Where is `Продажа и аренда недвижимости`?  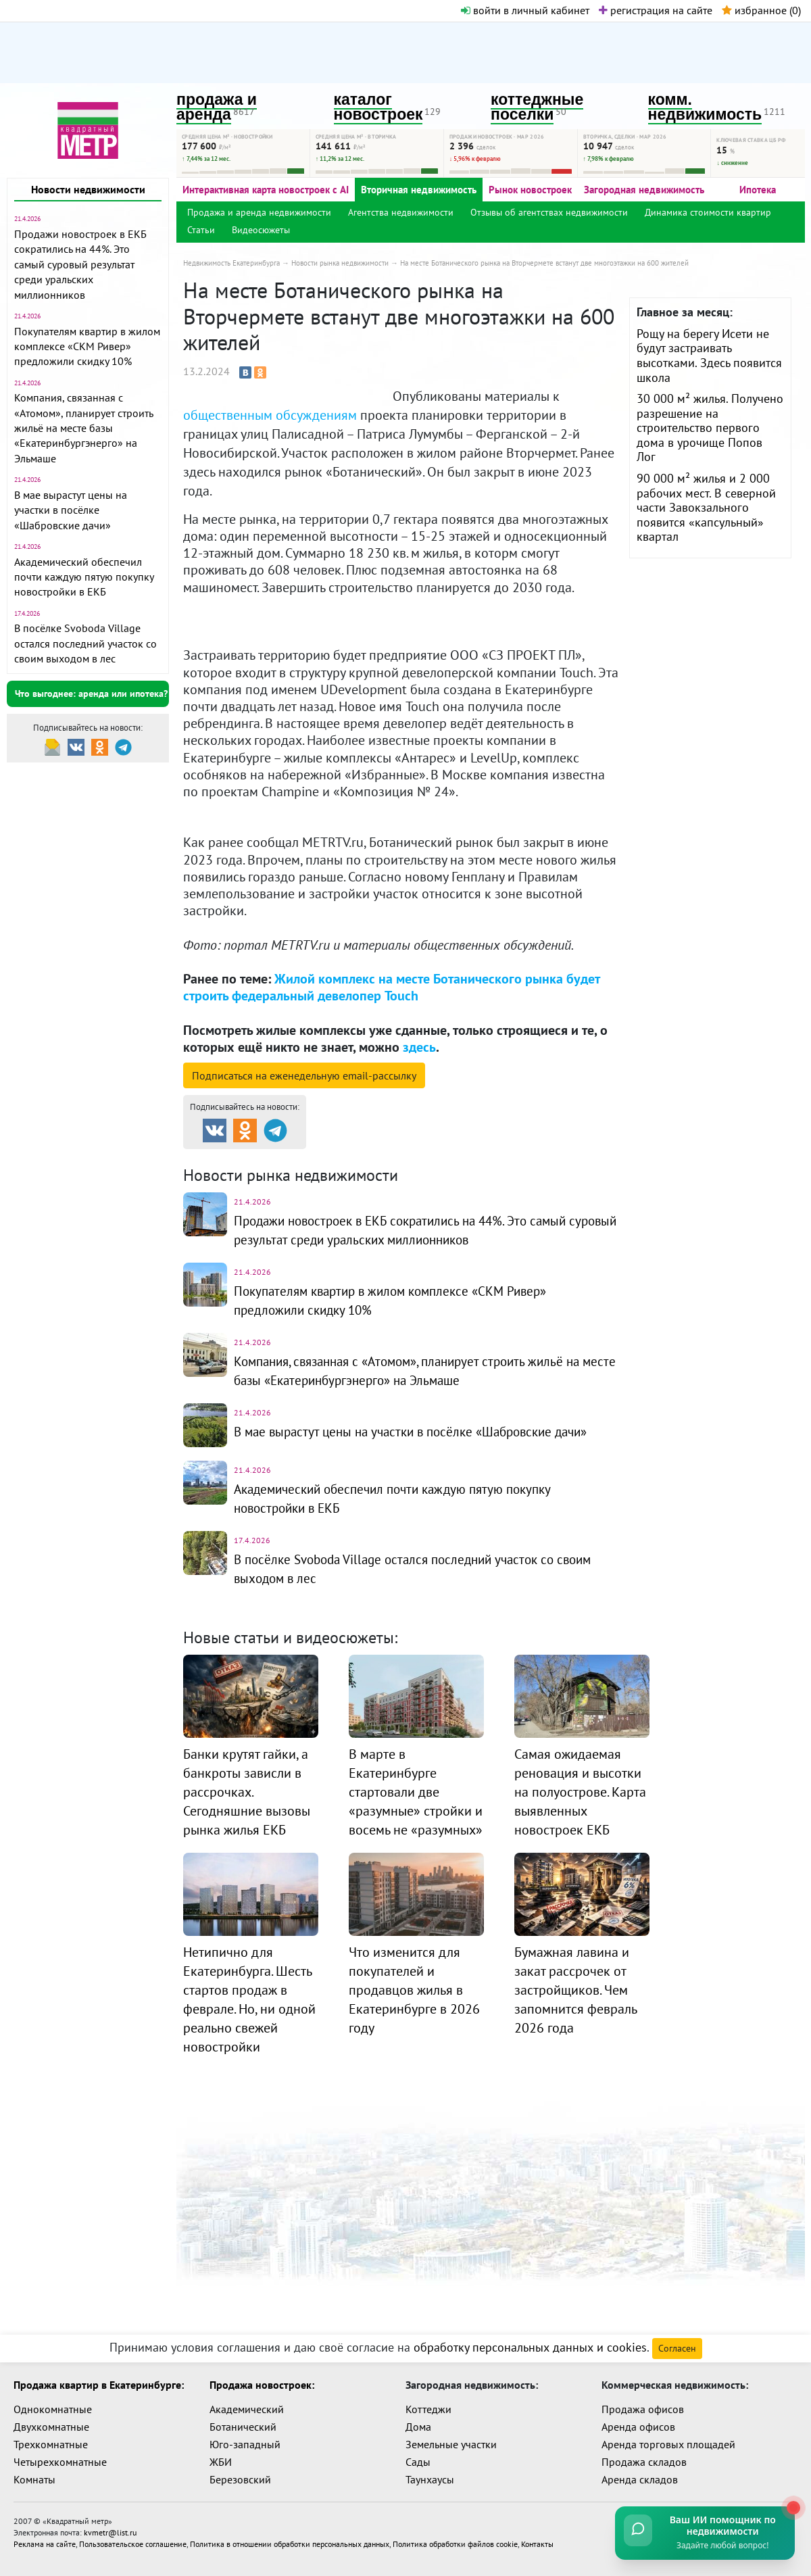 Продажа и аренда недвижимости is located at coordinates (259, 212).